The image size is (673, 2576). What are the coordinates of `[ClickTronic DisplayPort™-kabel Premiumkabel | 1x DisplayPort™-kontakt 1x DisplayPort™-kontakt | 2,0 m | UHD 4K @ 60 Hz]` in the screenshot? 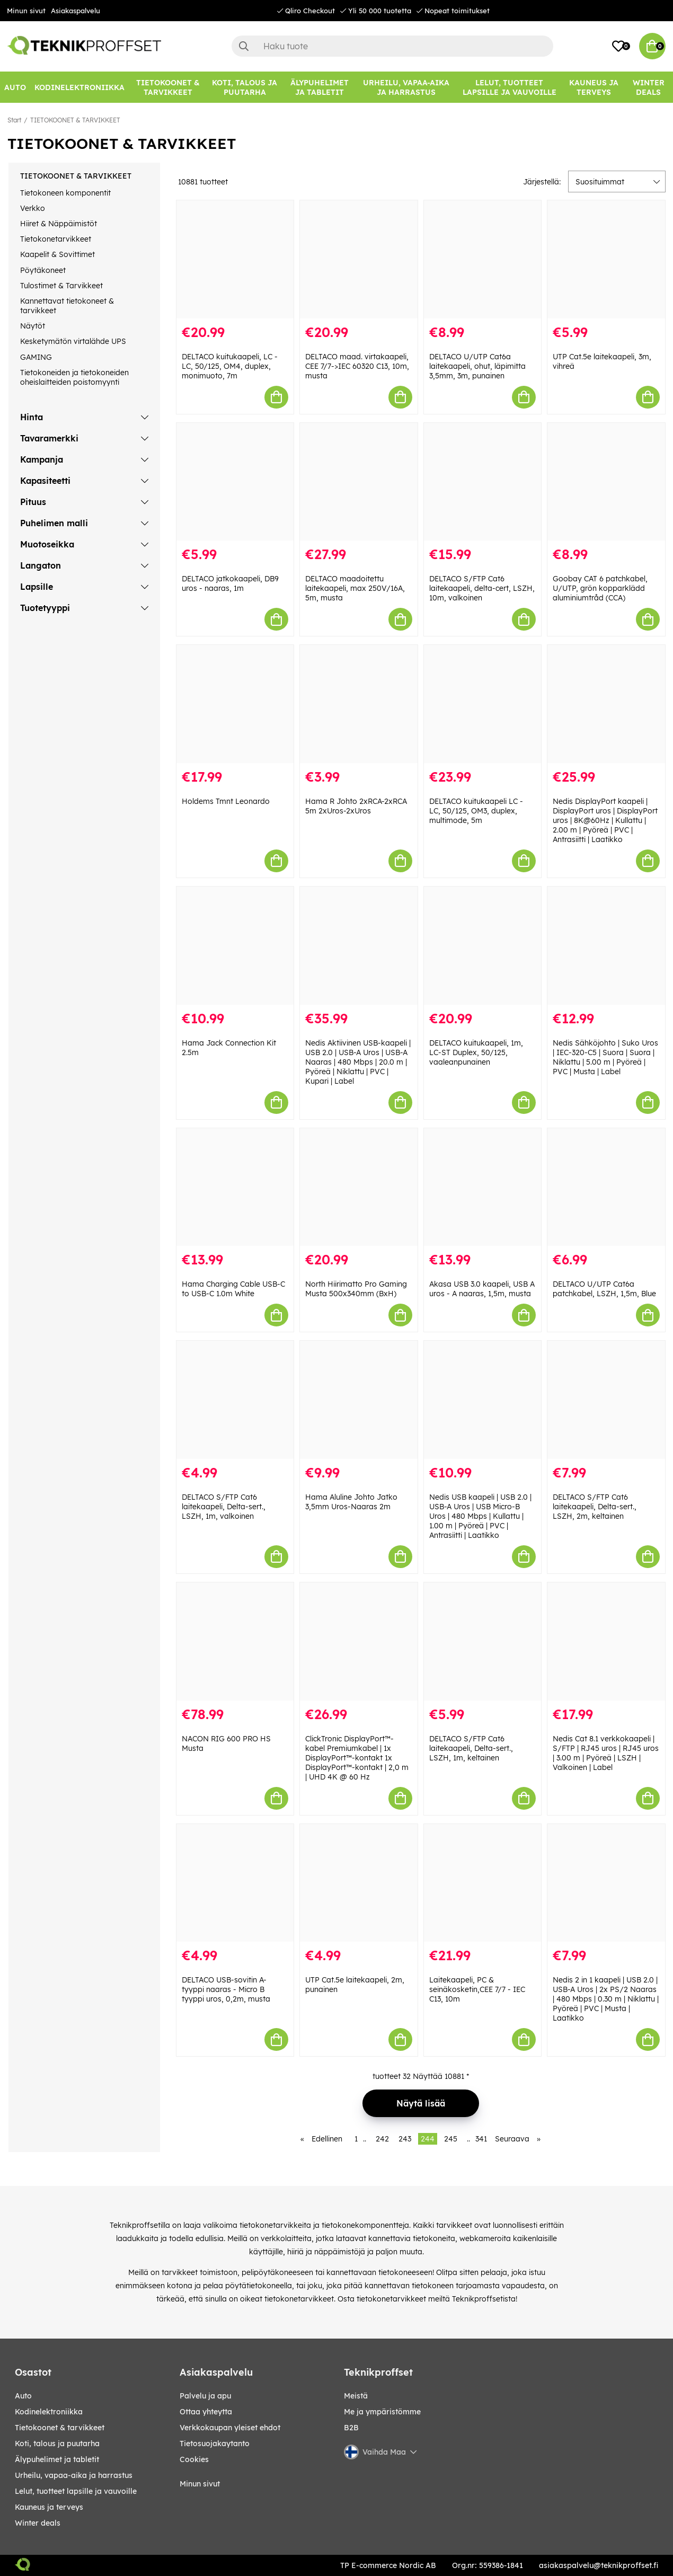 It's located at (358, 1641).